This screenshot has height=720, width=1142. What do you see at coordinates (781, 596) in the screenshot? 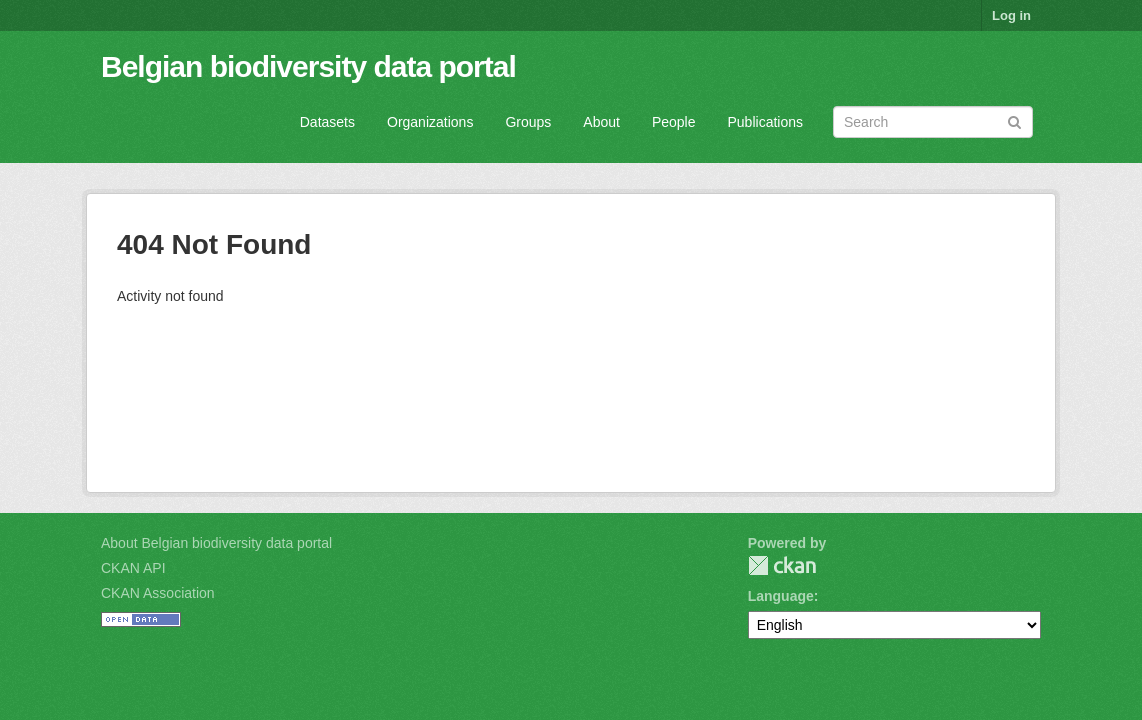
I see `Language` at bounding box center [781, 596].